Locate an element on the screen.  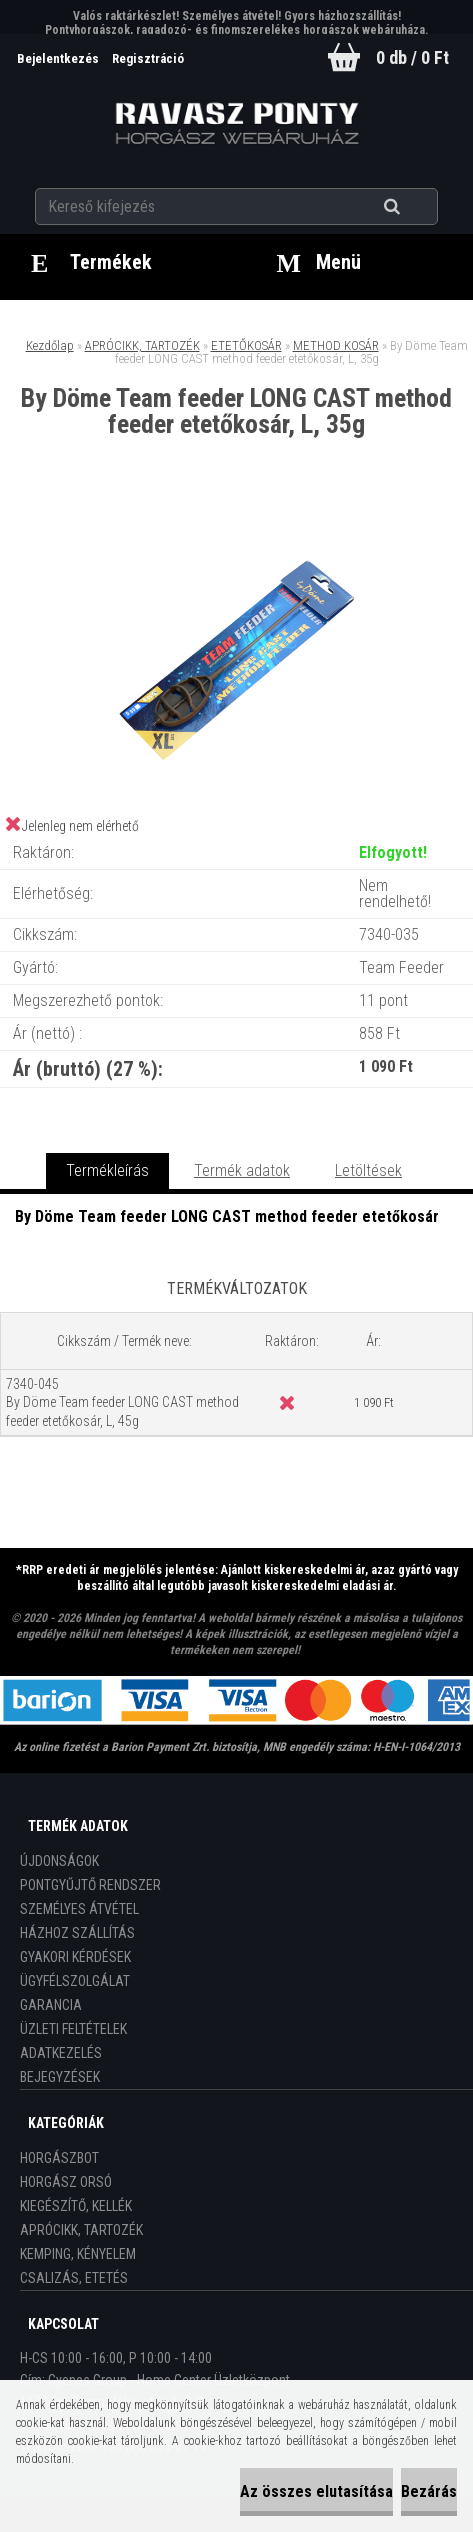
Kezdőlap is located at coordinates (50, 345).